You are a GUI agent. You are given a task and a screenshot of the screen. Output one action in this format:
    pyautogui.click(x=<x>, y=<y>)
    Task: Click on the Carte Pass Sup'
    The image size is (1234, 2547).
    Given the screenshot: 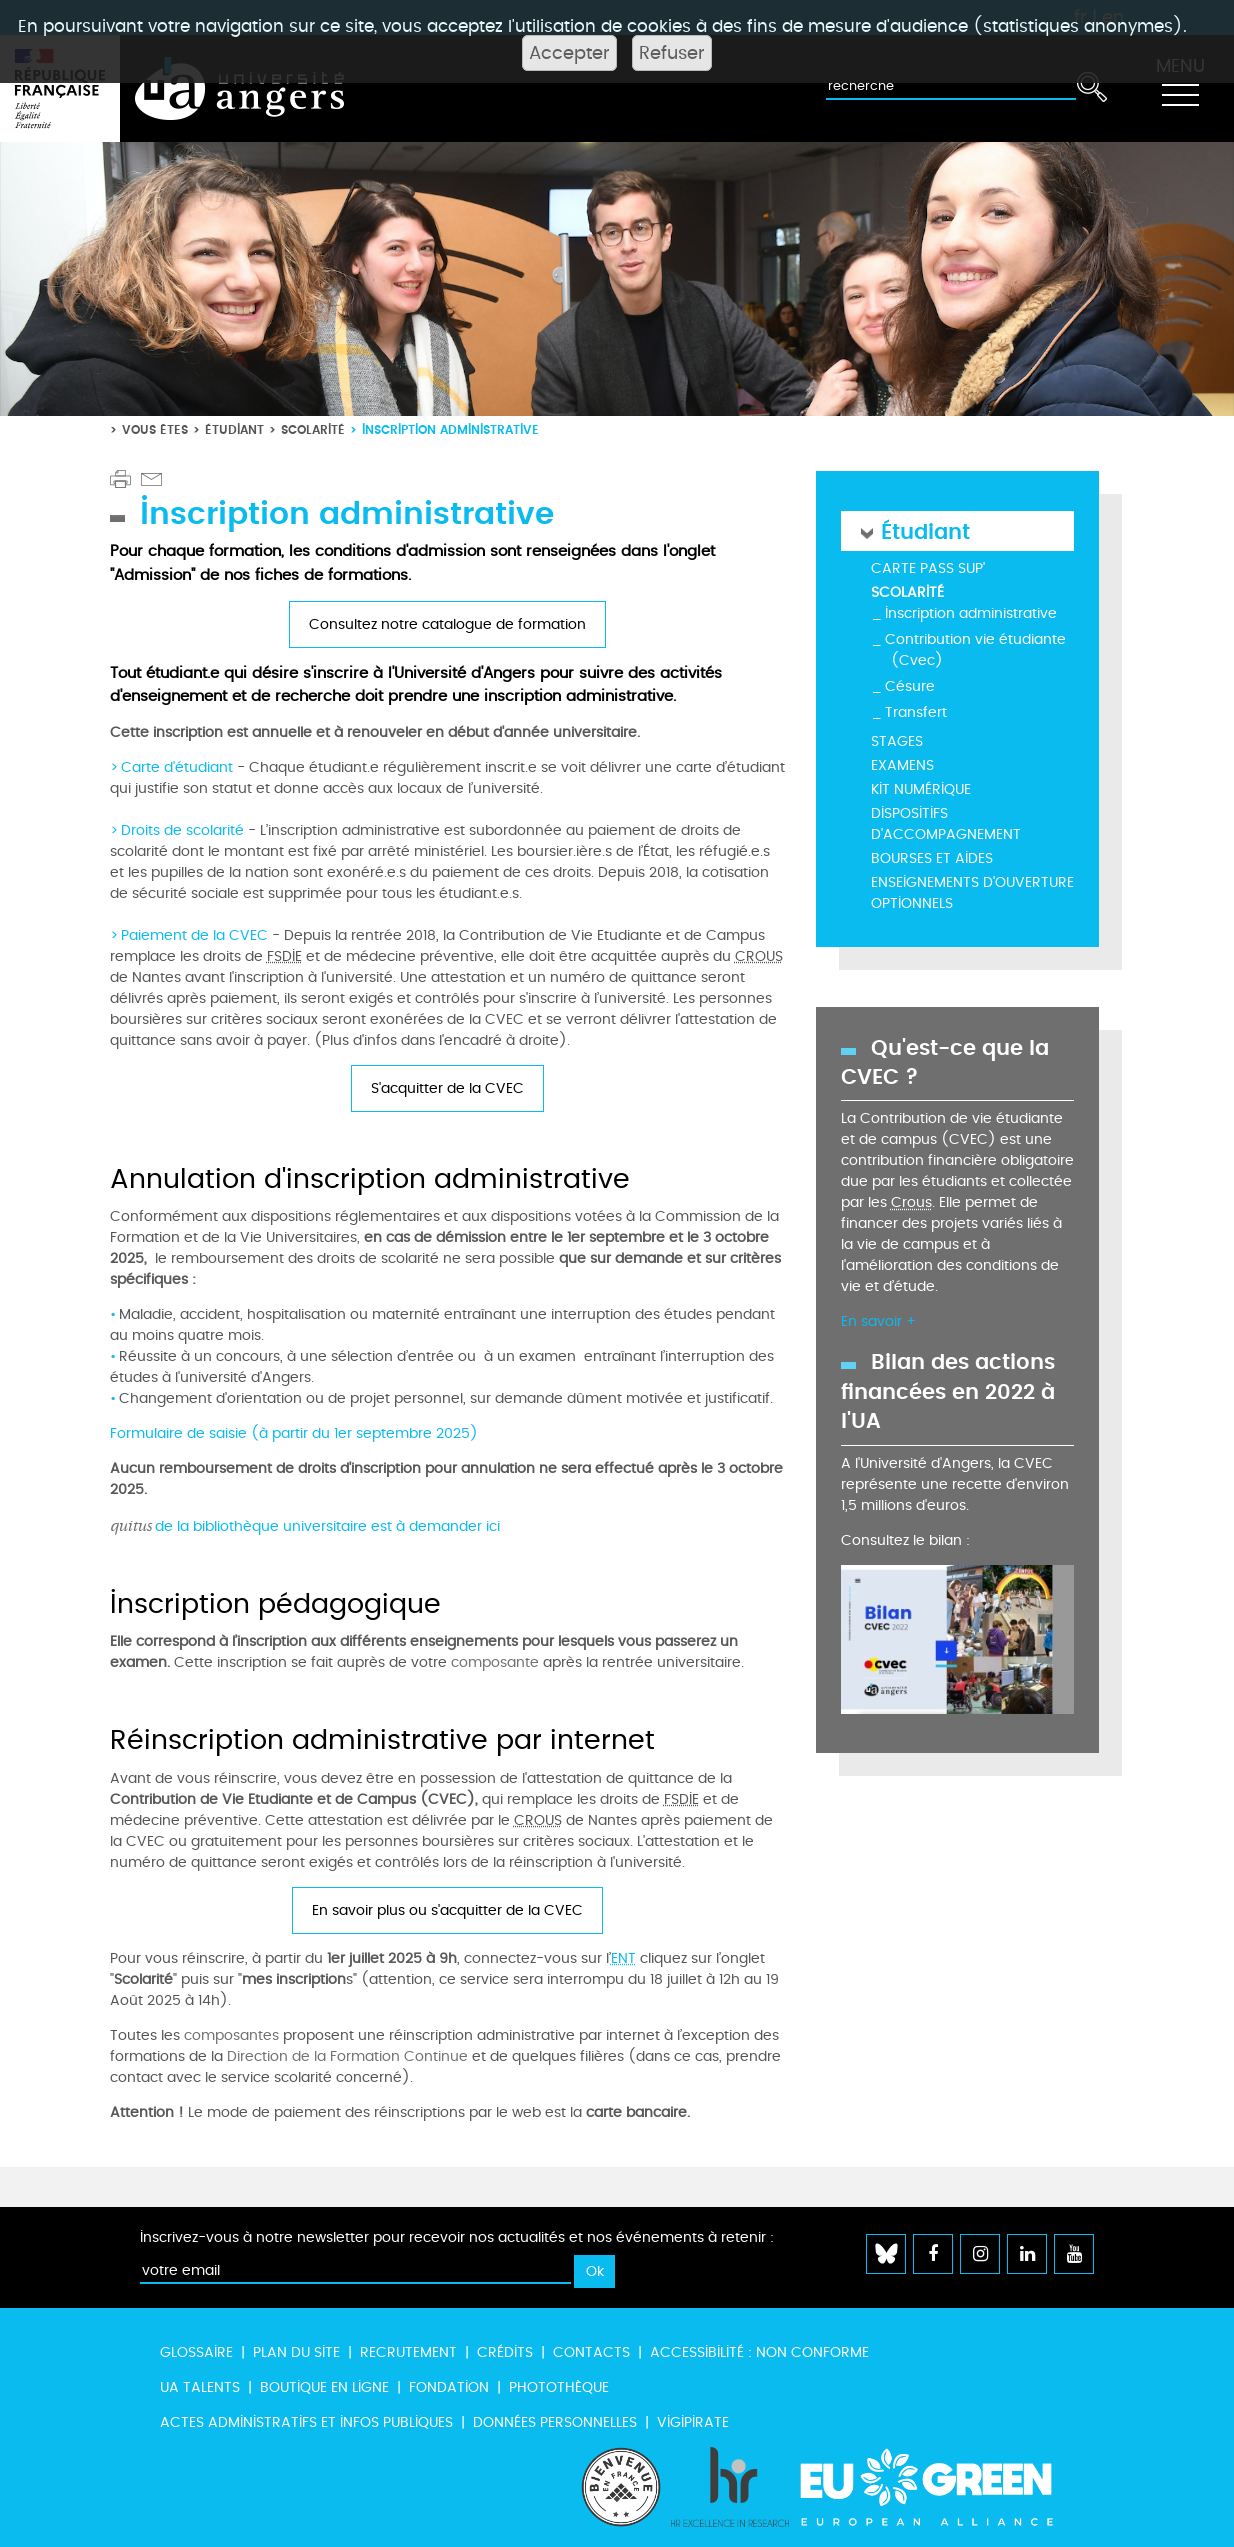 What is the action you would take?
    pyautogui.click(x=928, y=568)
    